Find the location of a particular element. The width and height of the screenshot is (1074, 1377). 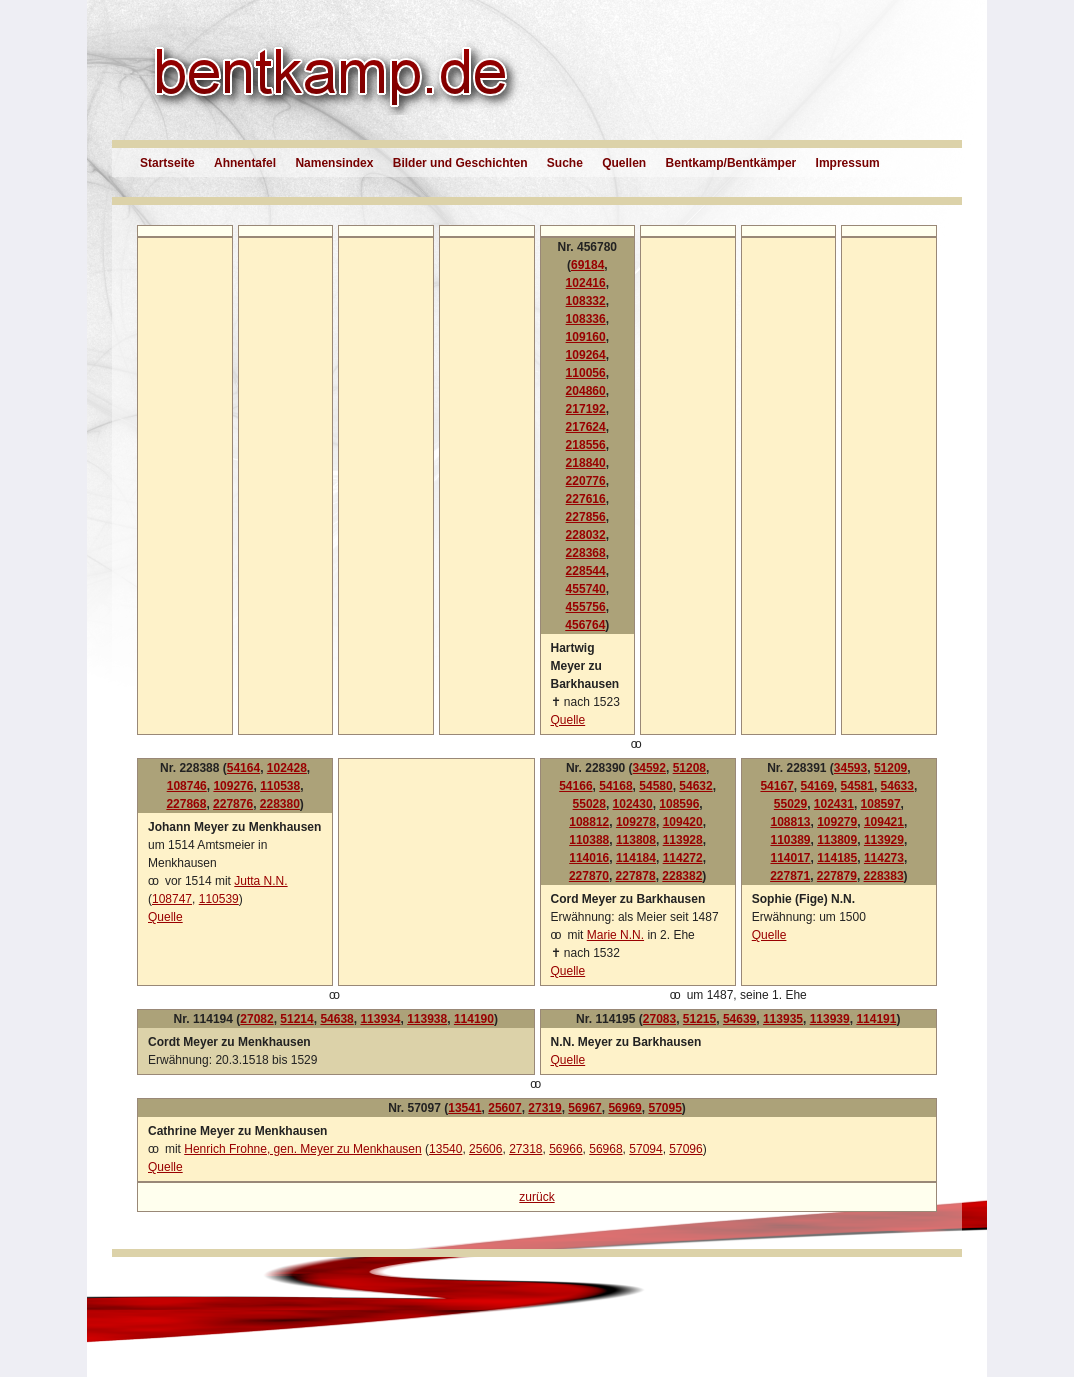

114017 is located at coordinates (790, 858).